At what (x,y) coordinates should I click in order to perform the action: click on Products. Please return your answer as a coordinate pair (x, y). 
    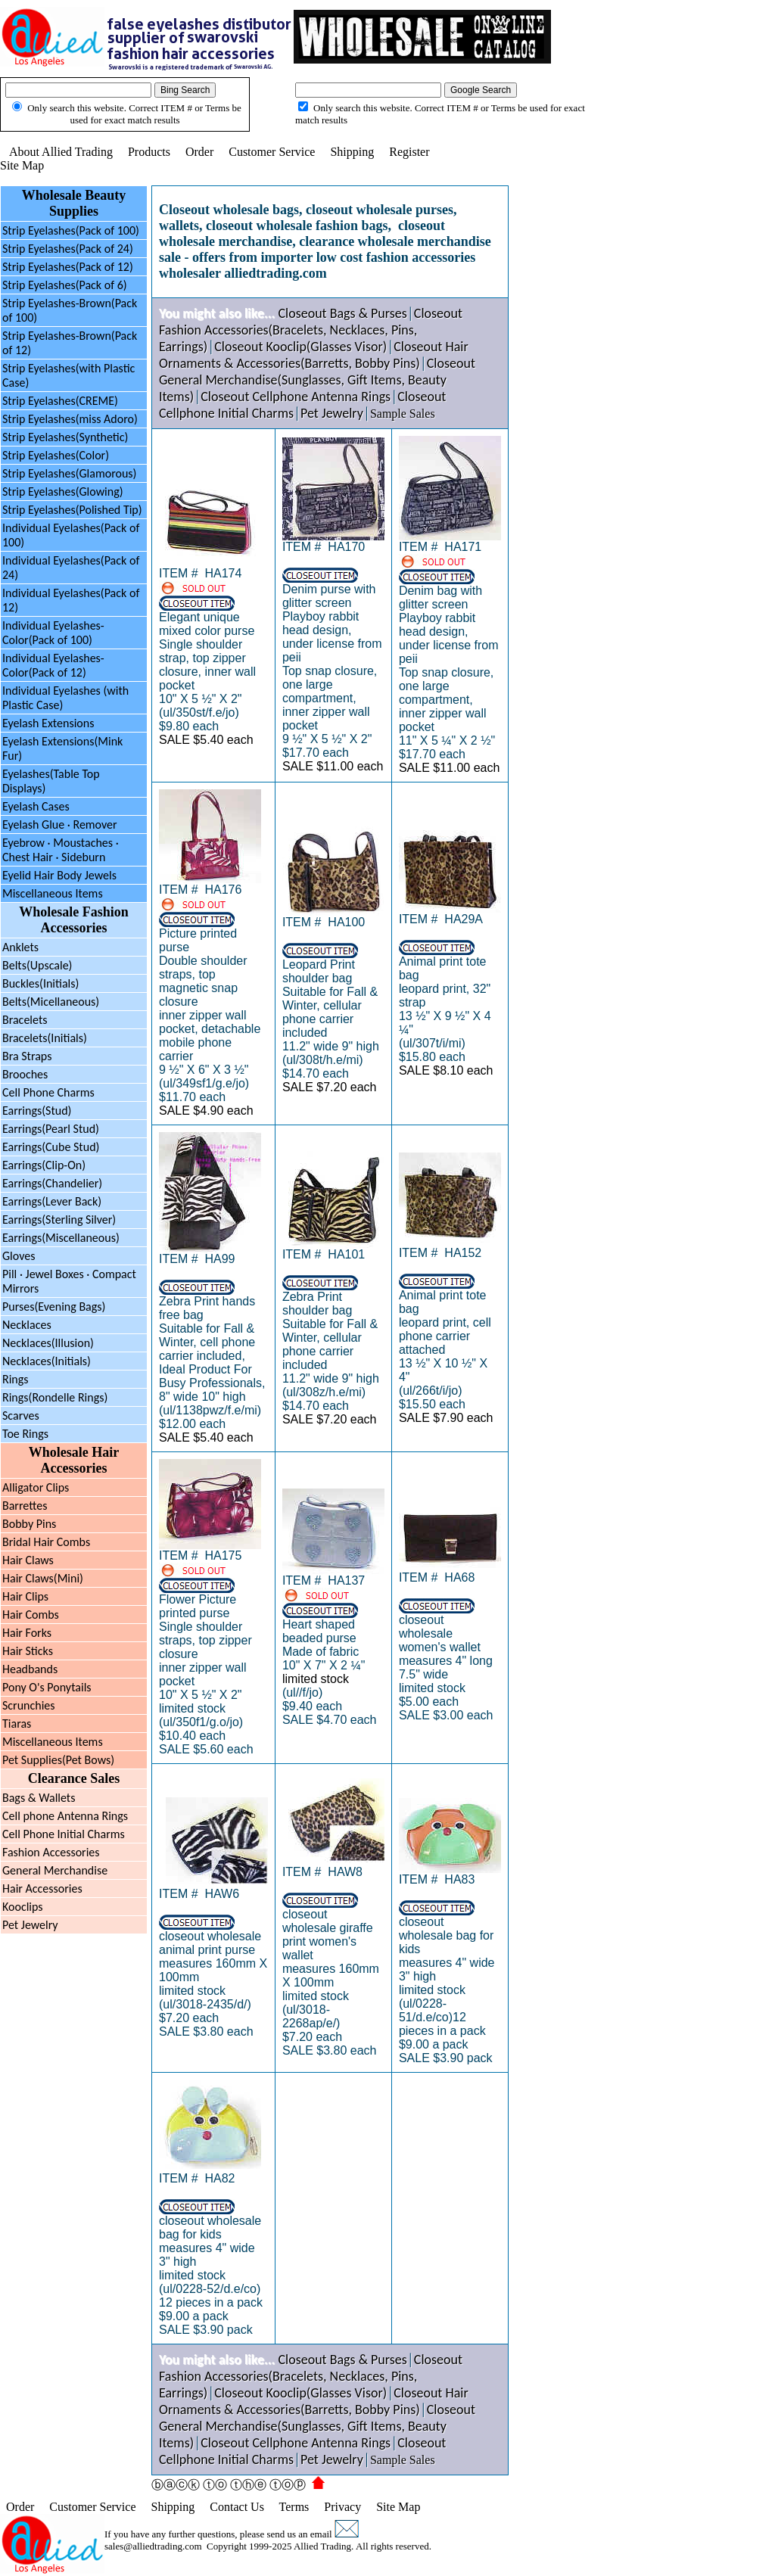
    Looking at the image, I should click on (149, 151).